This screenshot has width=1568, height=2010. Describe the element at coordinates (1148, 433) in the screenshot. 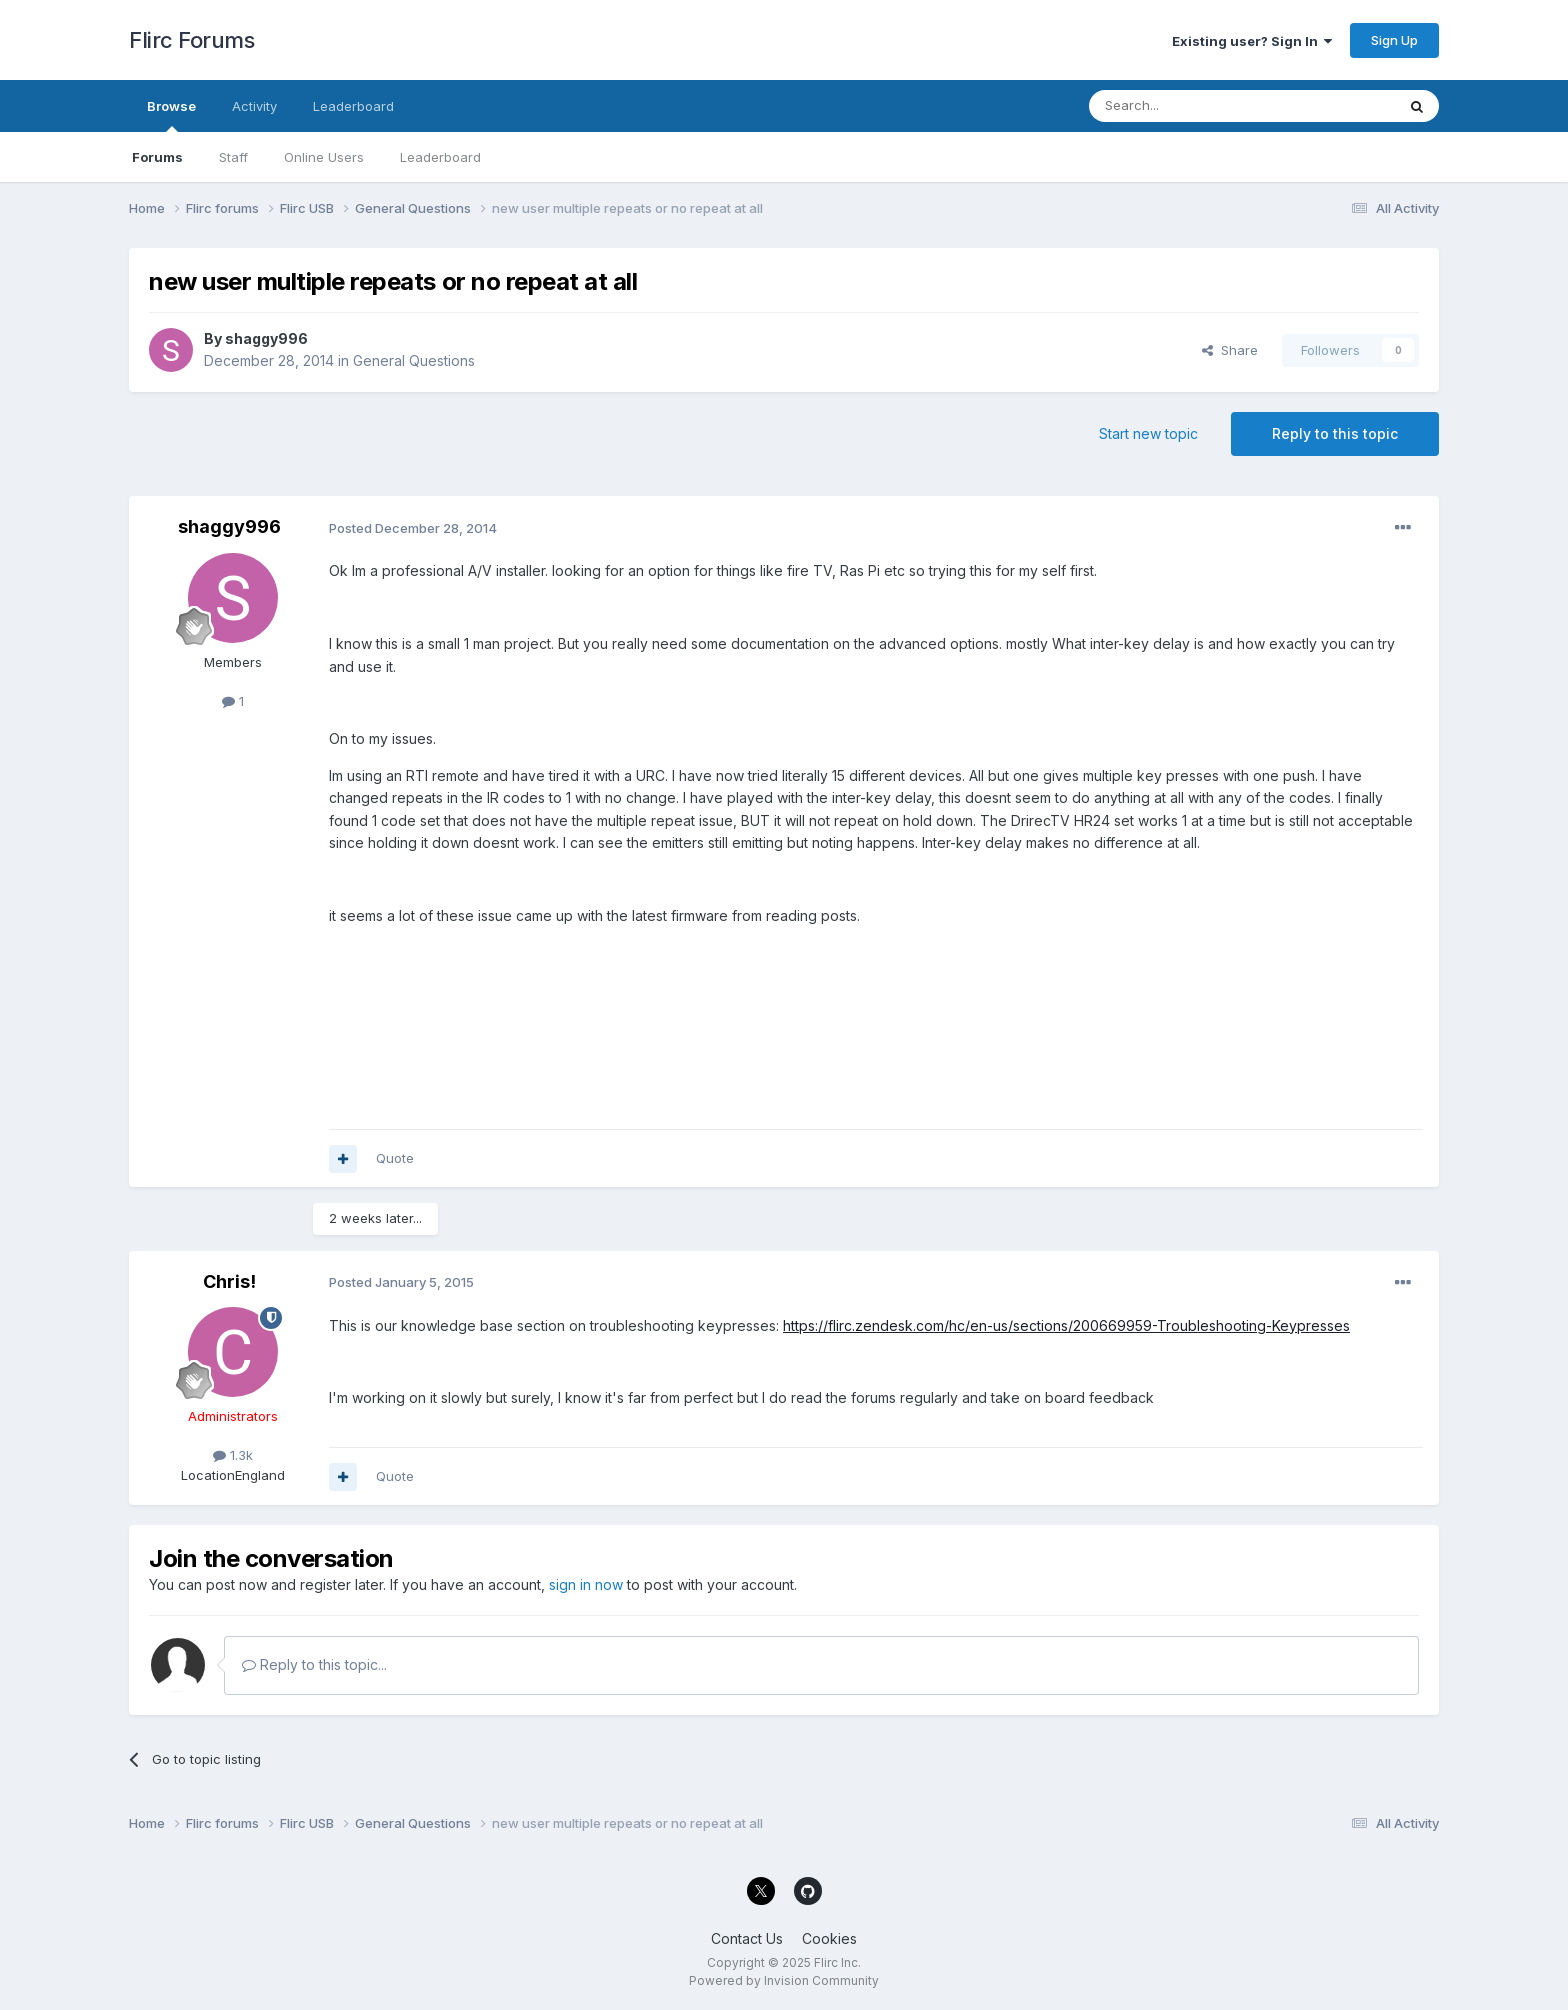

I see `Start new topic` at that location.